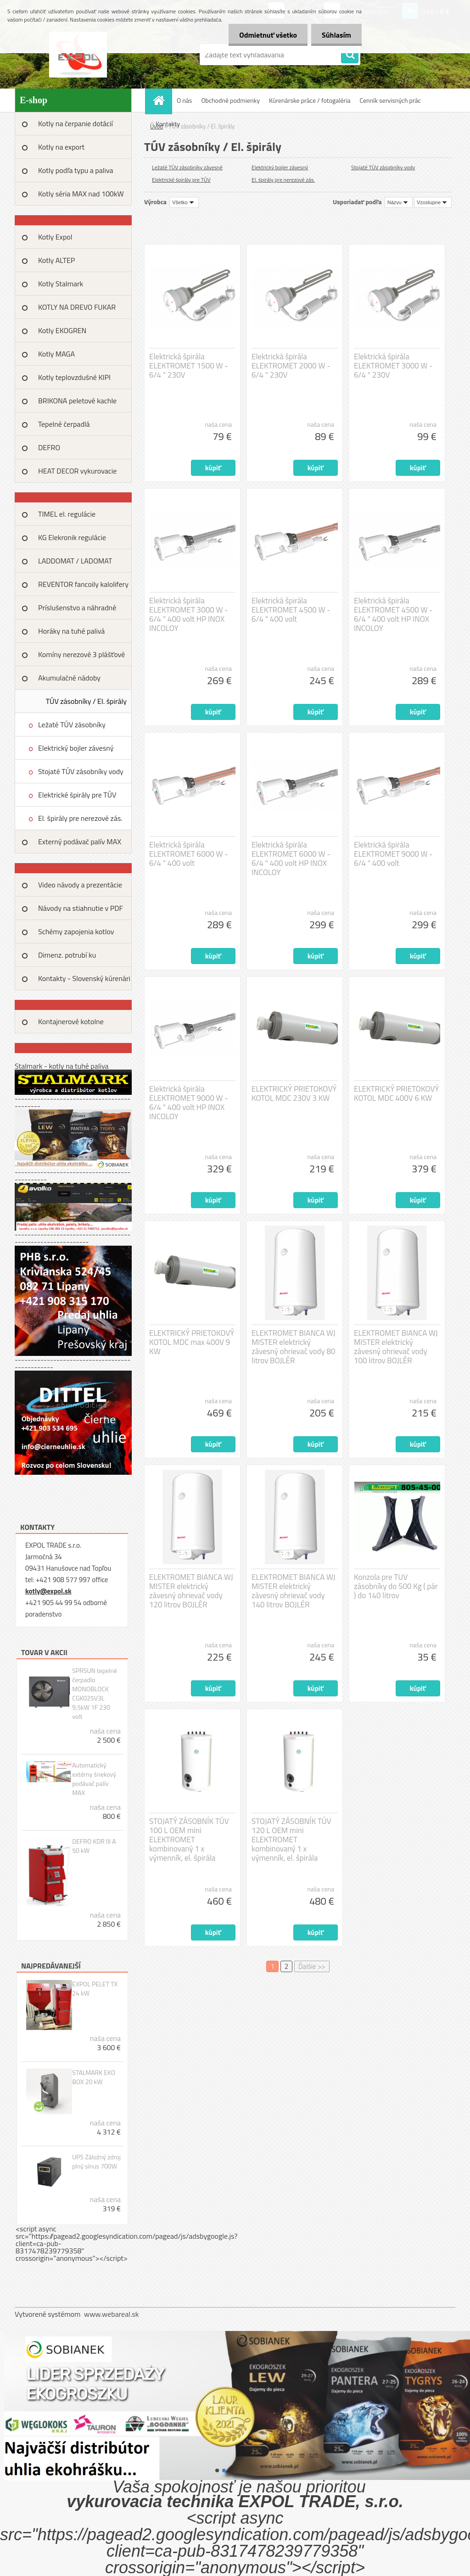 Image resolution: width=470 pixels, height=2576 pixels. What do you see at coordinates (72, 727) in the screenshot?
I see `Ležaté TÚV zásobníky závesné` at bounding box center [72, 727].